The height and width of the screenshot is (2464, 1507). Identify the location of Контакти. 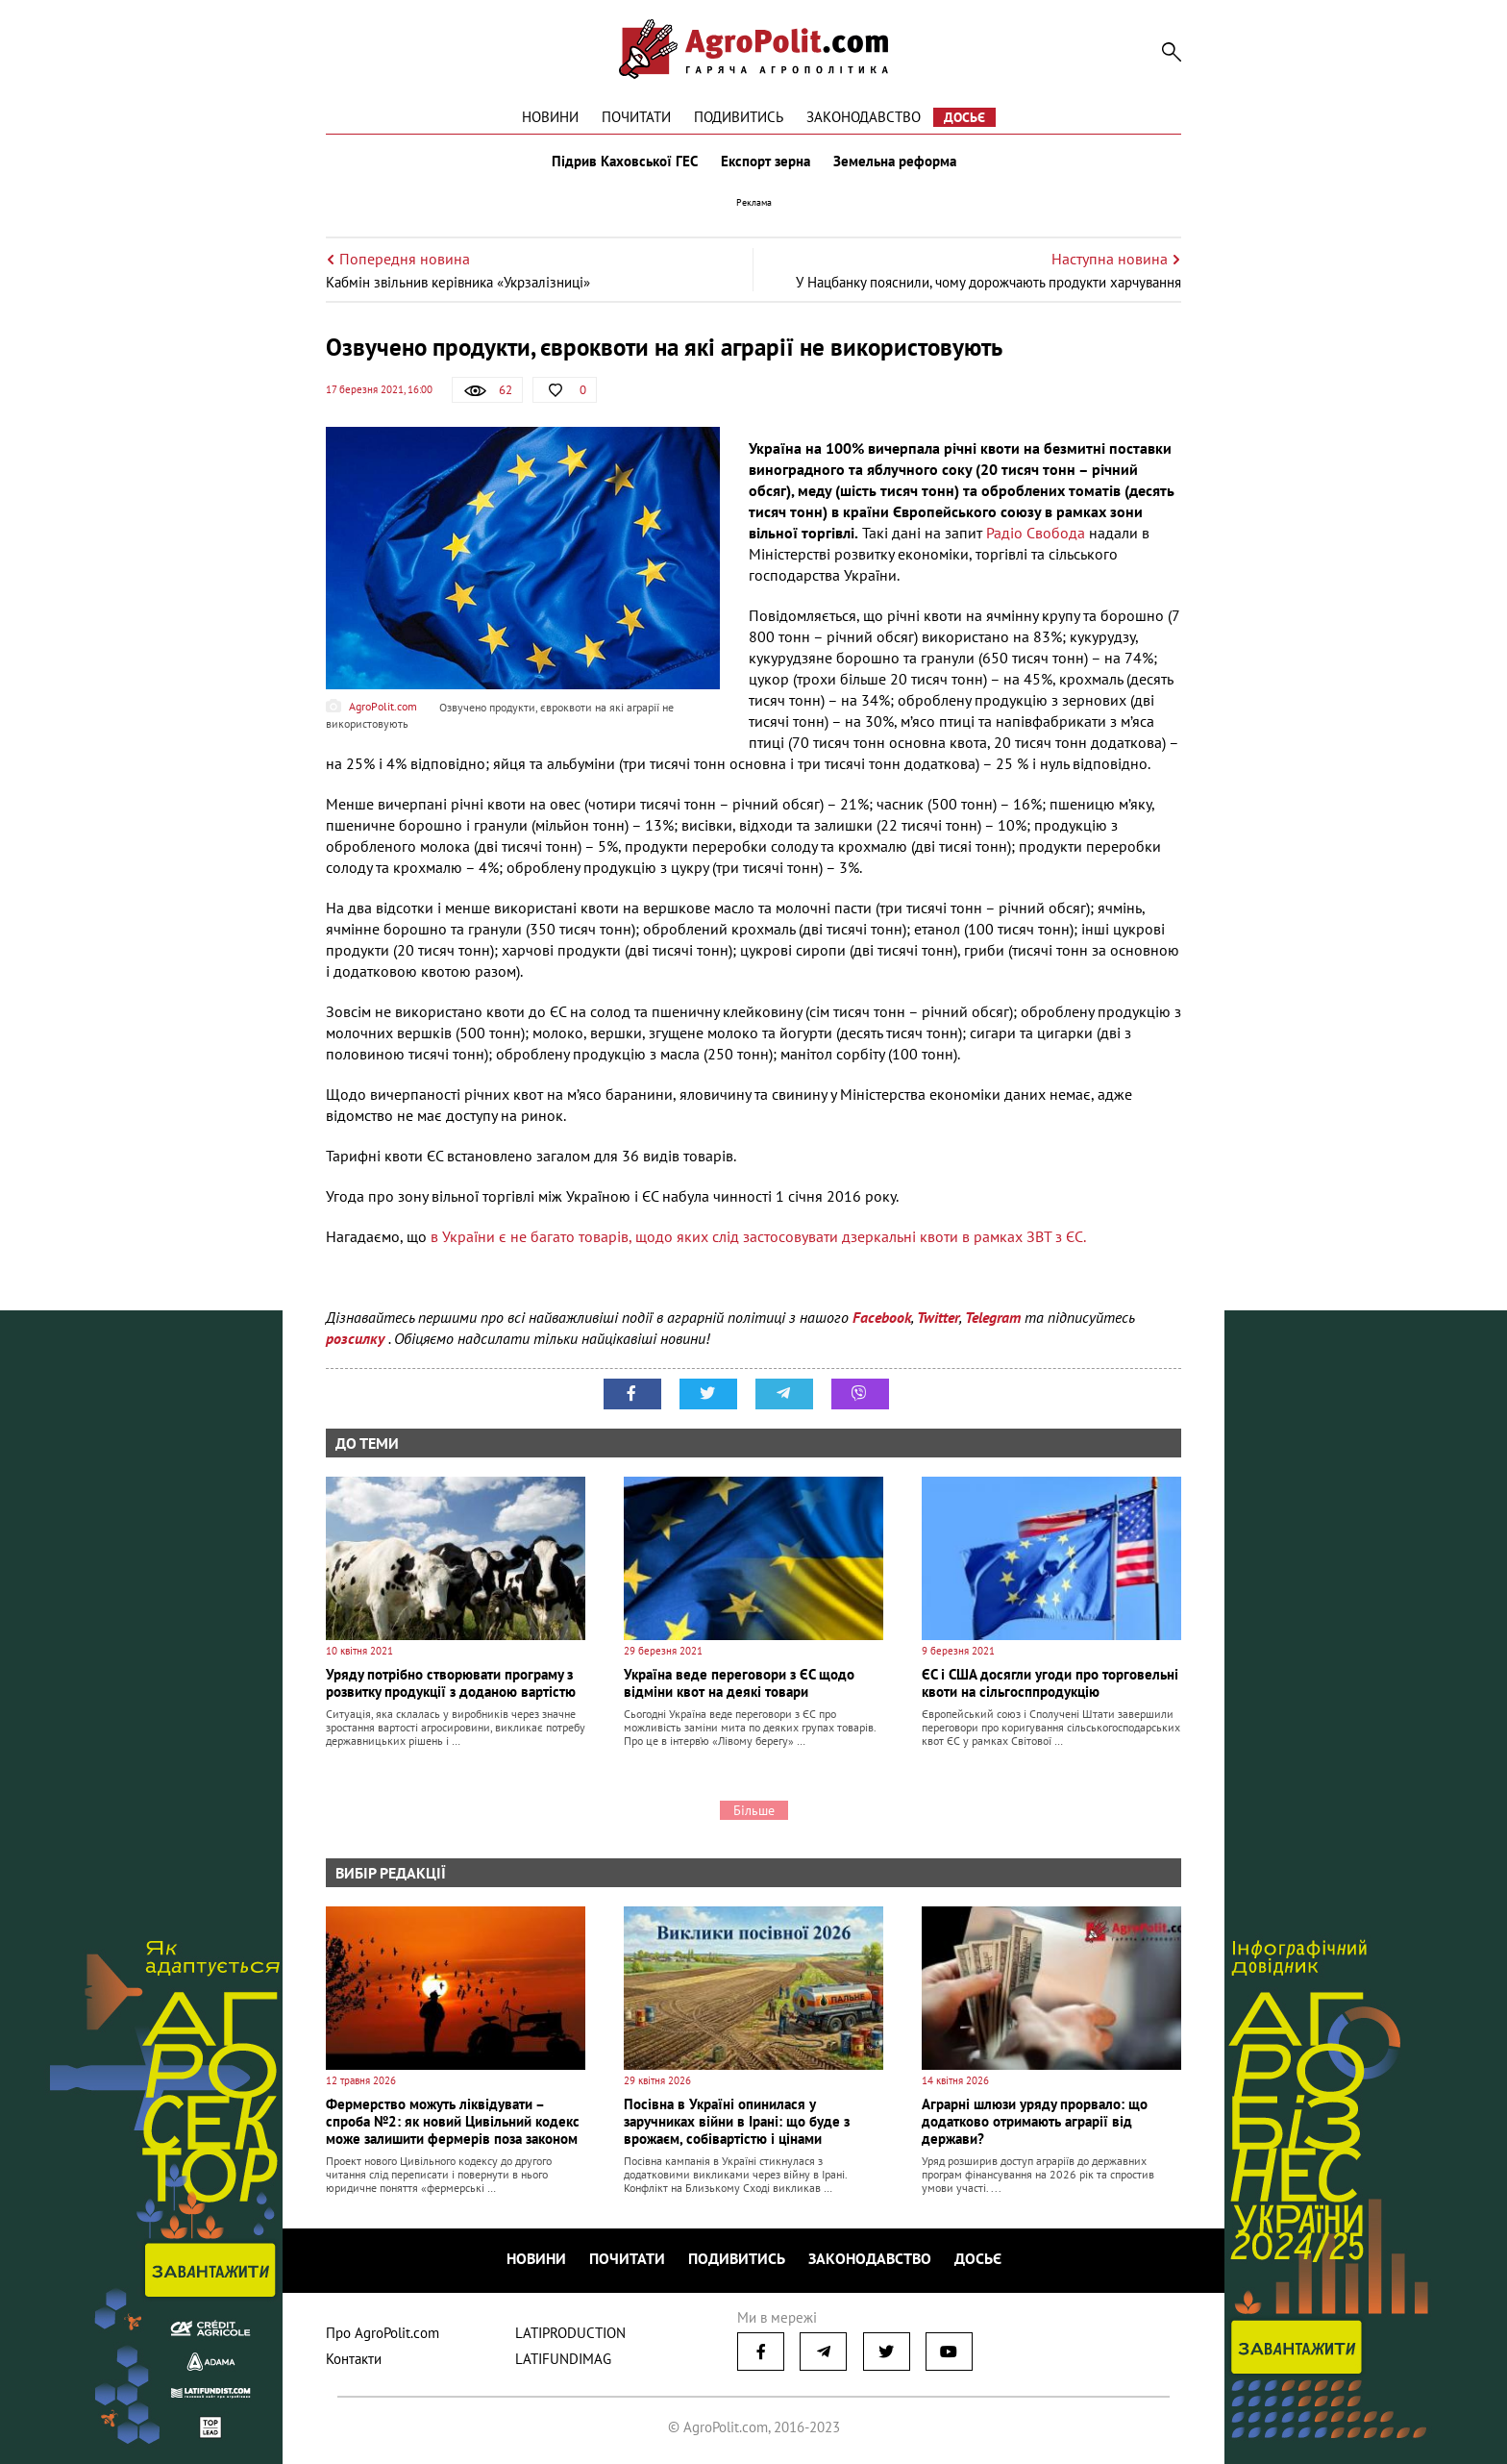
(354, 2359).